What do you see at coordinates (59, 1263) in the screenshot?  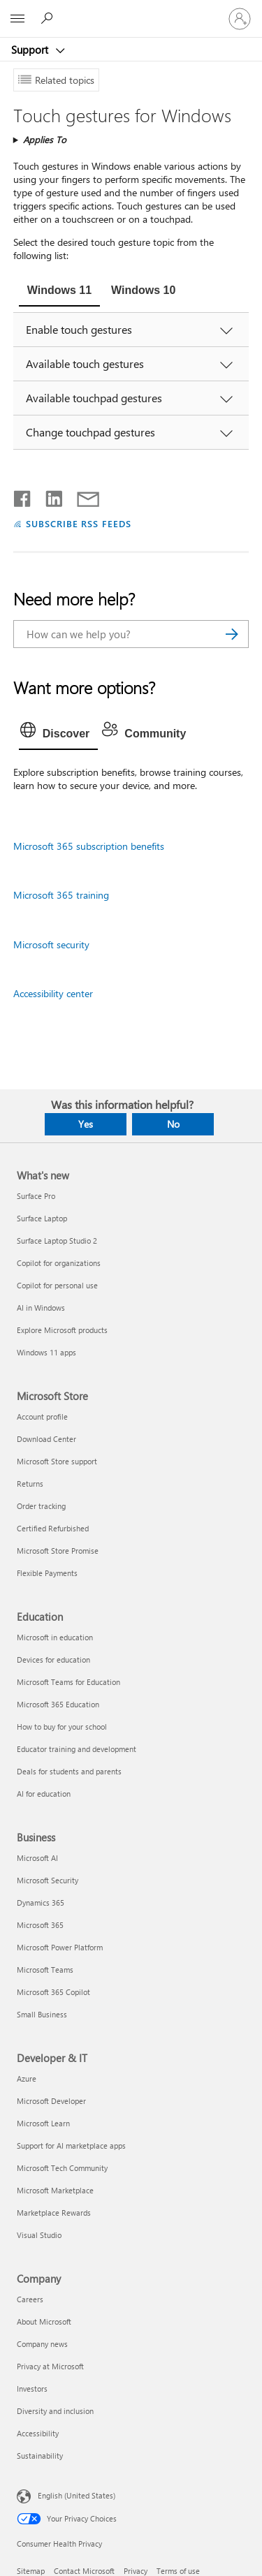 I see `Copilot for organizations [Copilot for organizations What's new]` at bounding box center [59, 1263].